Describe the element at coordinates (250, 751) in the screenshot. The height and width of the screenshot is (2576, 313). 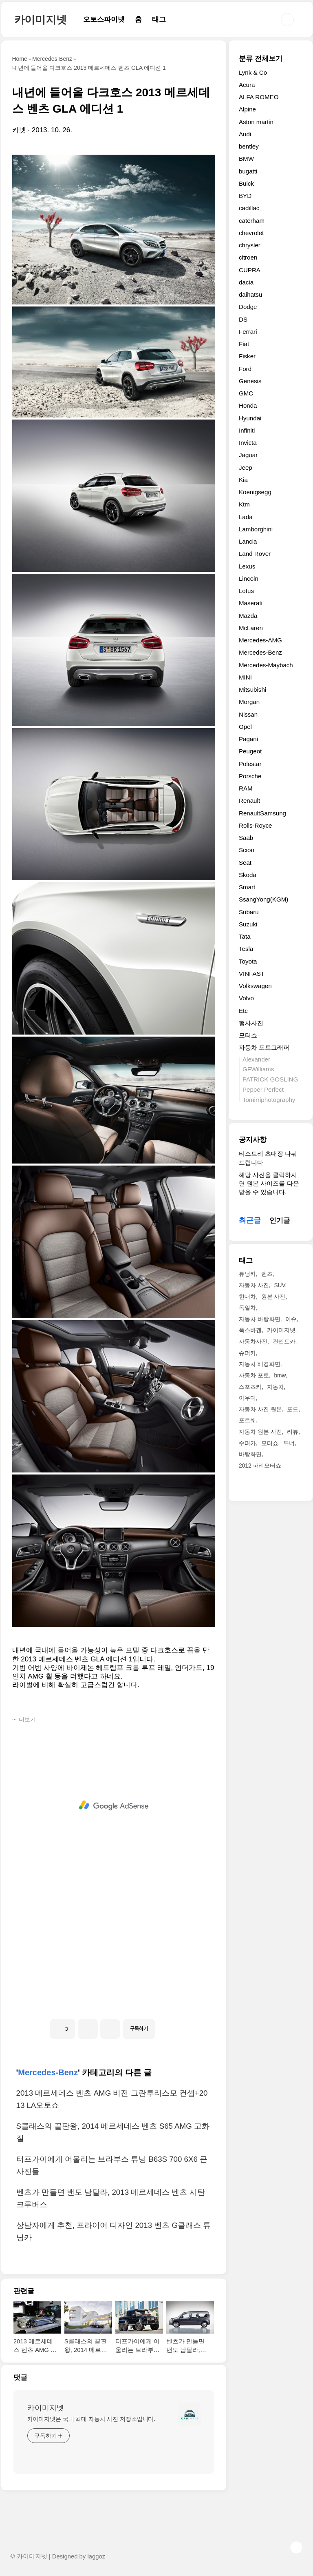
I see `Peugeot` at that location.